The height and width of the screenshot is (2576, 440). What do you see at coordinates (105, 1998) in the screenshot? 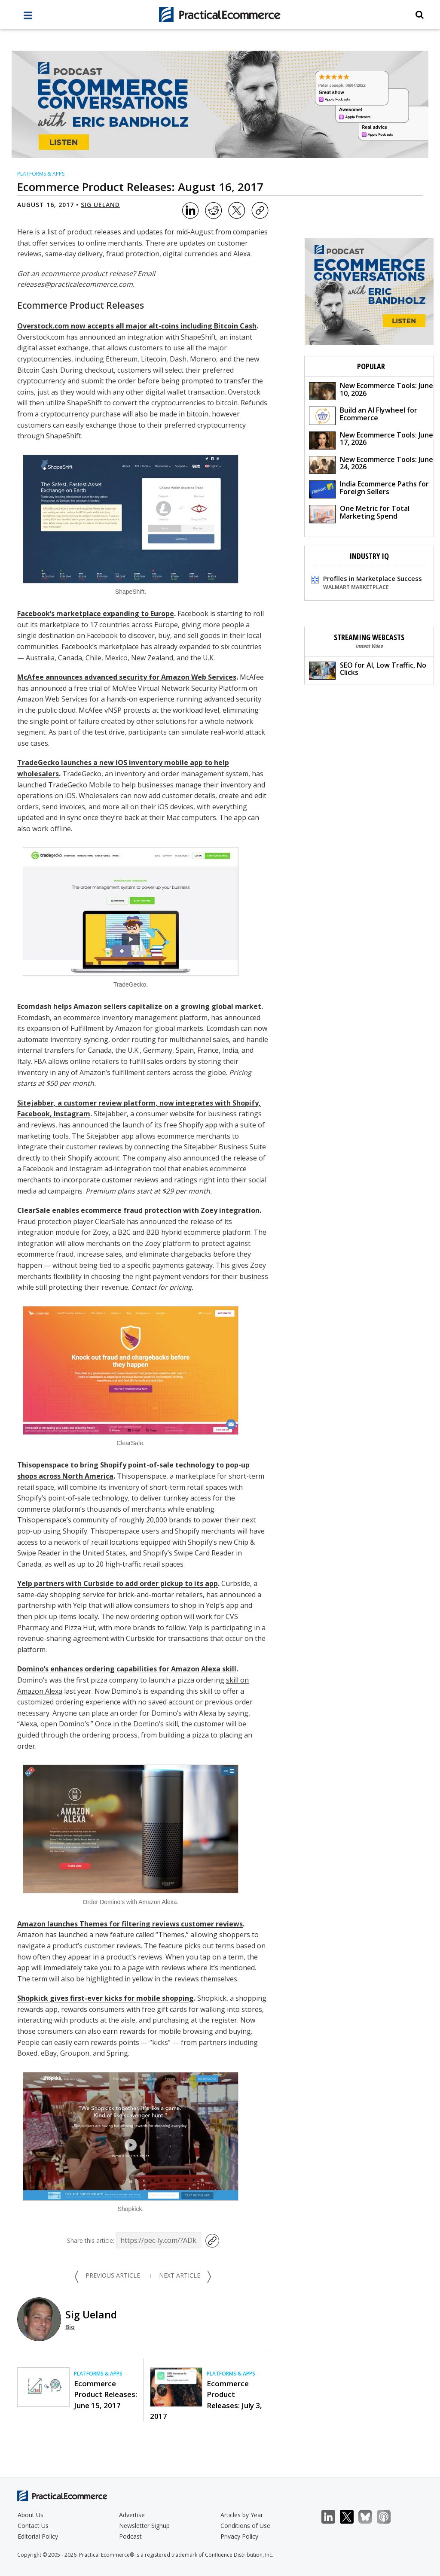
I see `Shopkick gives first-ever kicks for mobile shopping` at bounding box center [105, 1998].